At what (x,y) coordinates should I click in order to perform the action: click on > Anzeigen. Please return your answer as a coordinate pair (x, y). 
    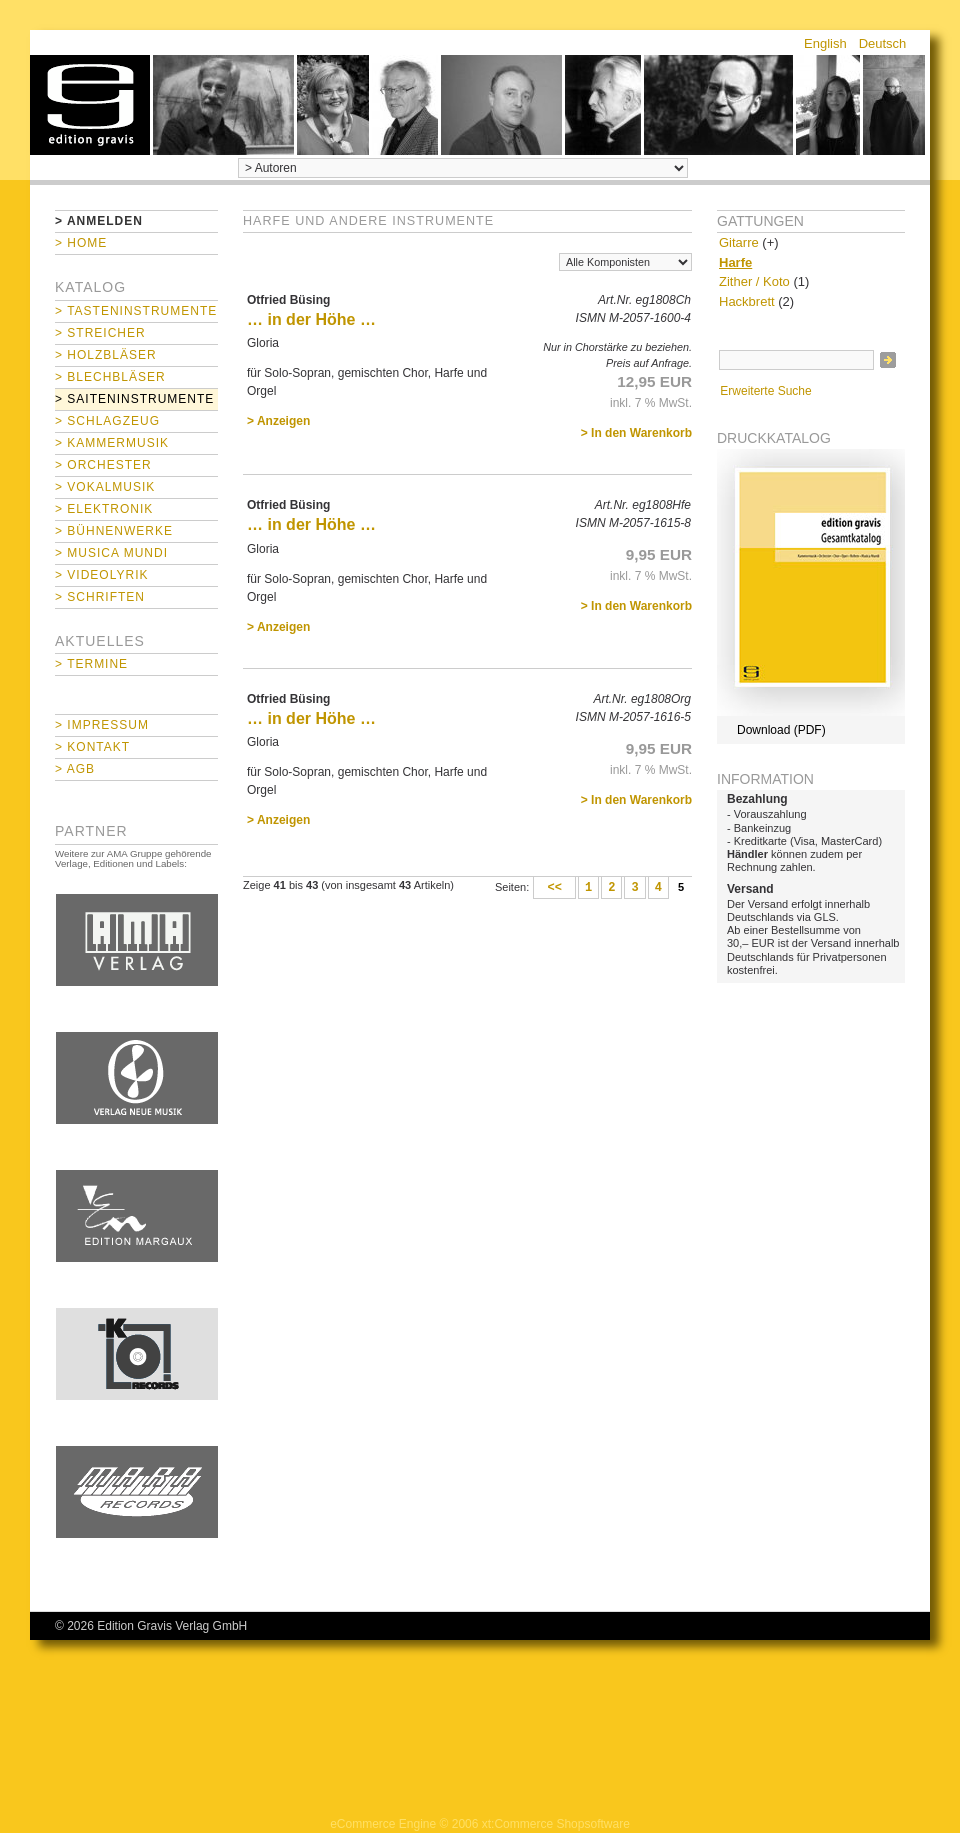
    Looking at the image, I should click on (278, 421).